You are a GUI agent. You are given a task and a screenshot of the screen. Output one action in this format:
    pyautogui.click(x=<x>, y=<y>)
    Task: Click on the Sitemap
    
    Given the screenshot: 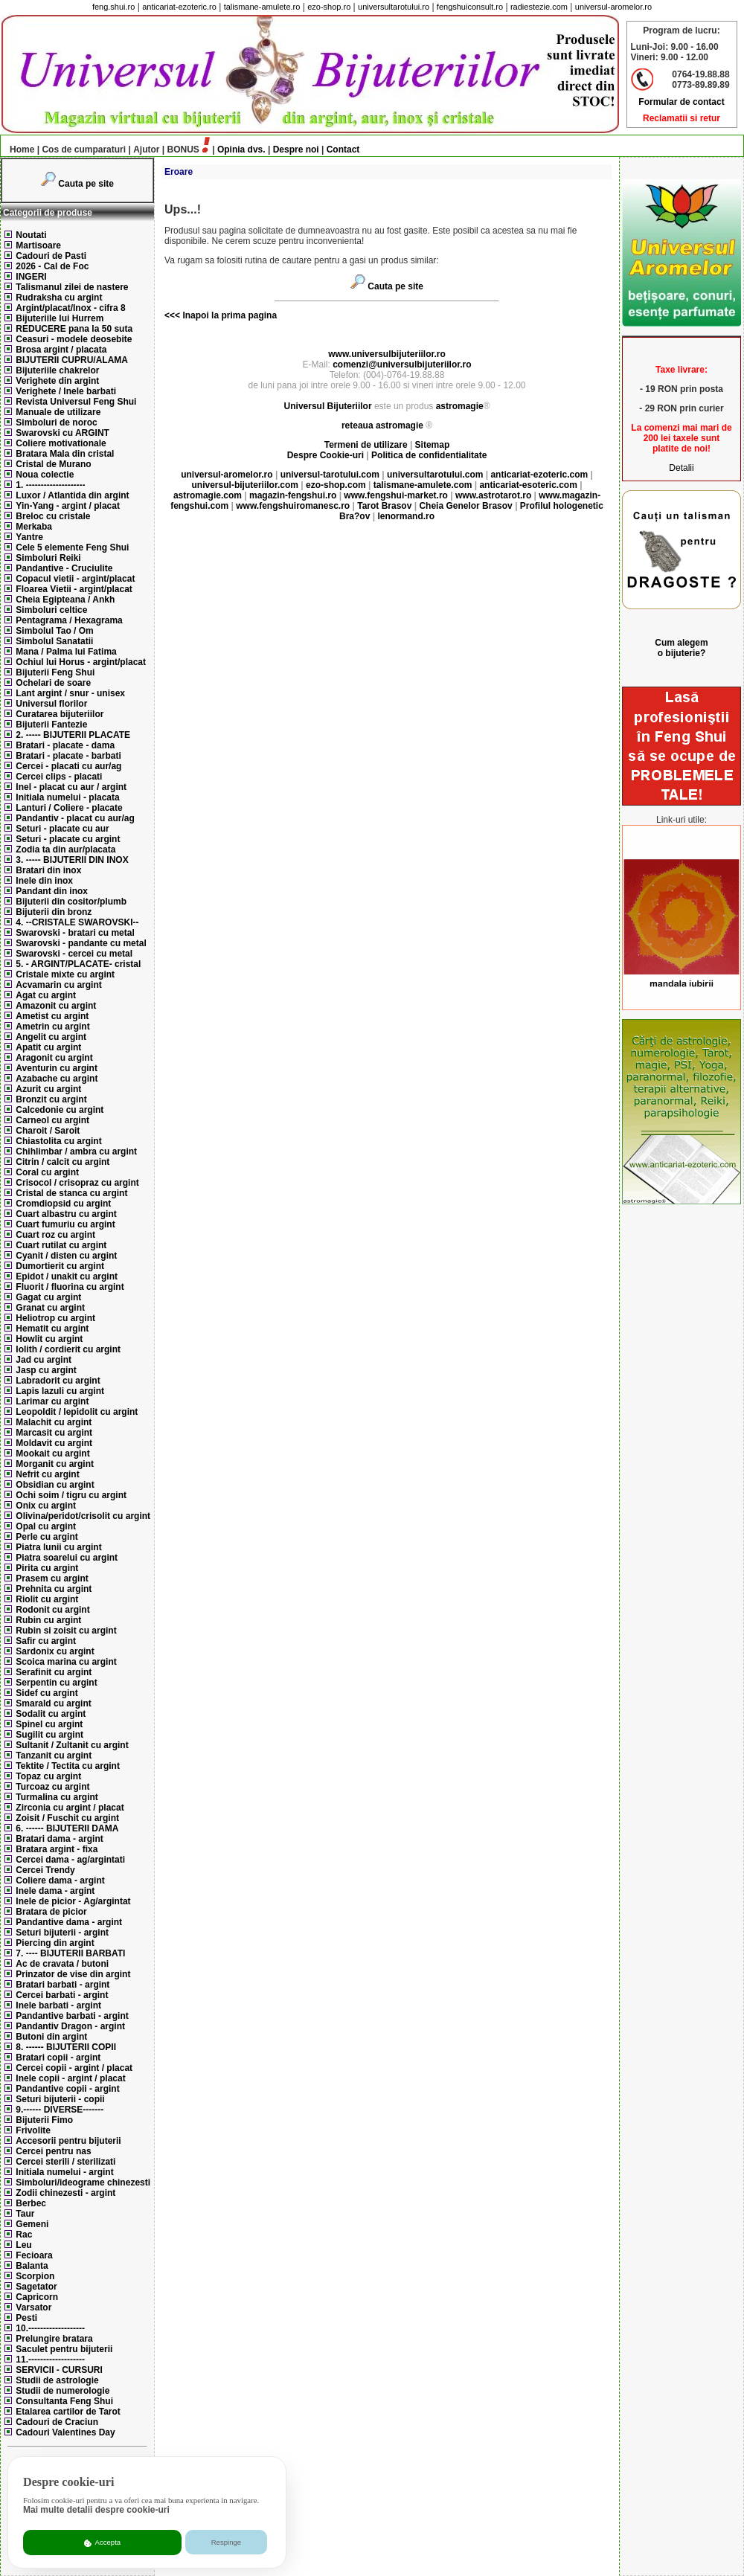 What is the action you would take?
    pyautogui.click(x=432, y=445)
    